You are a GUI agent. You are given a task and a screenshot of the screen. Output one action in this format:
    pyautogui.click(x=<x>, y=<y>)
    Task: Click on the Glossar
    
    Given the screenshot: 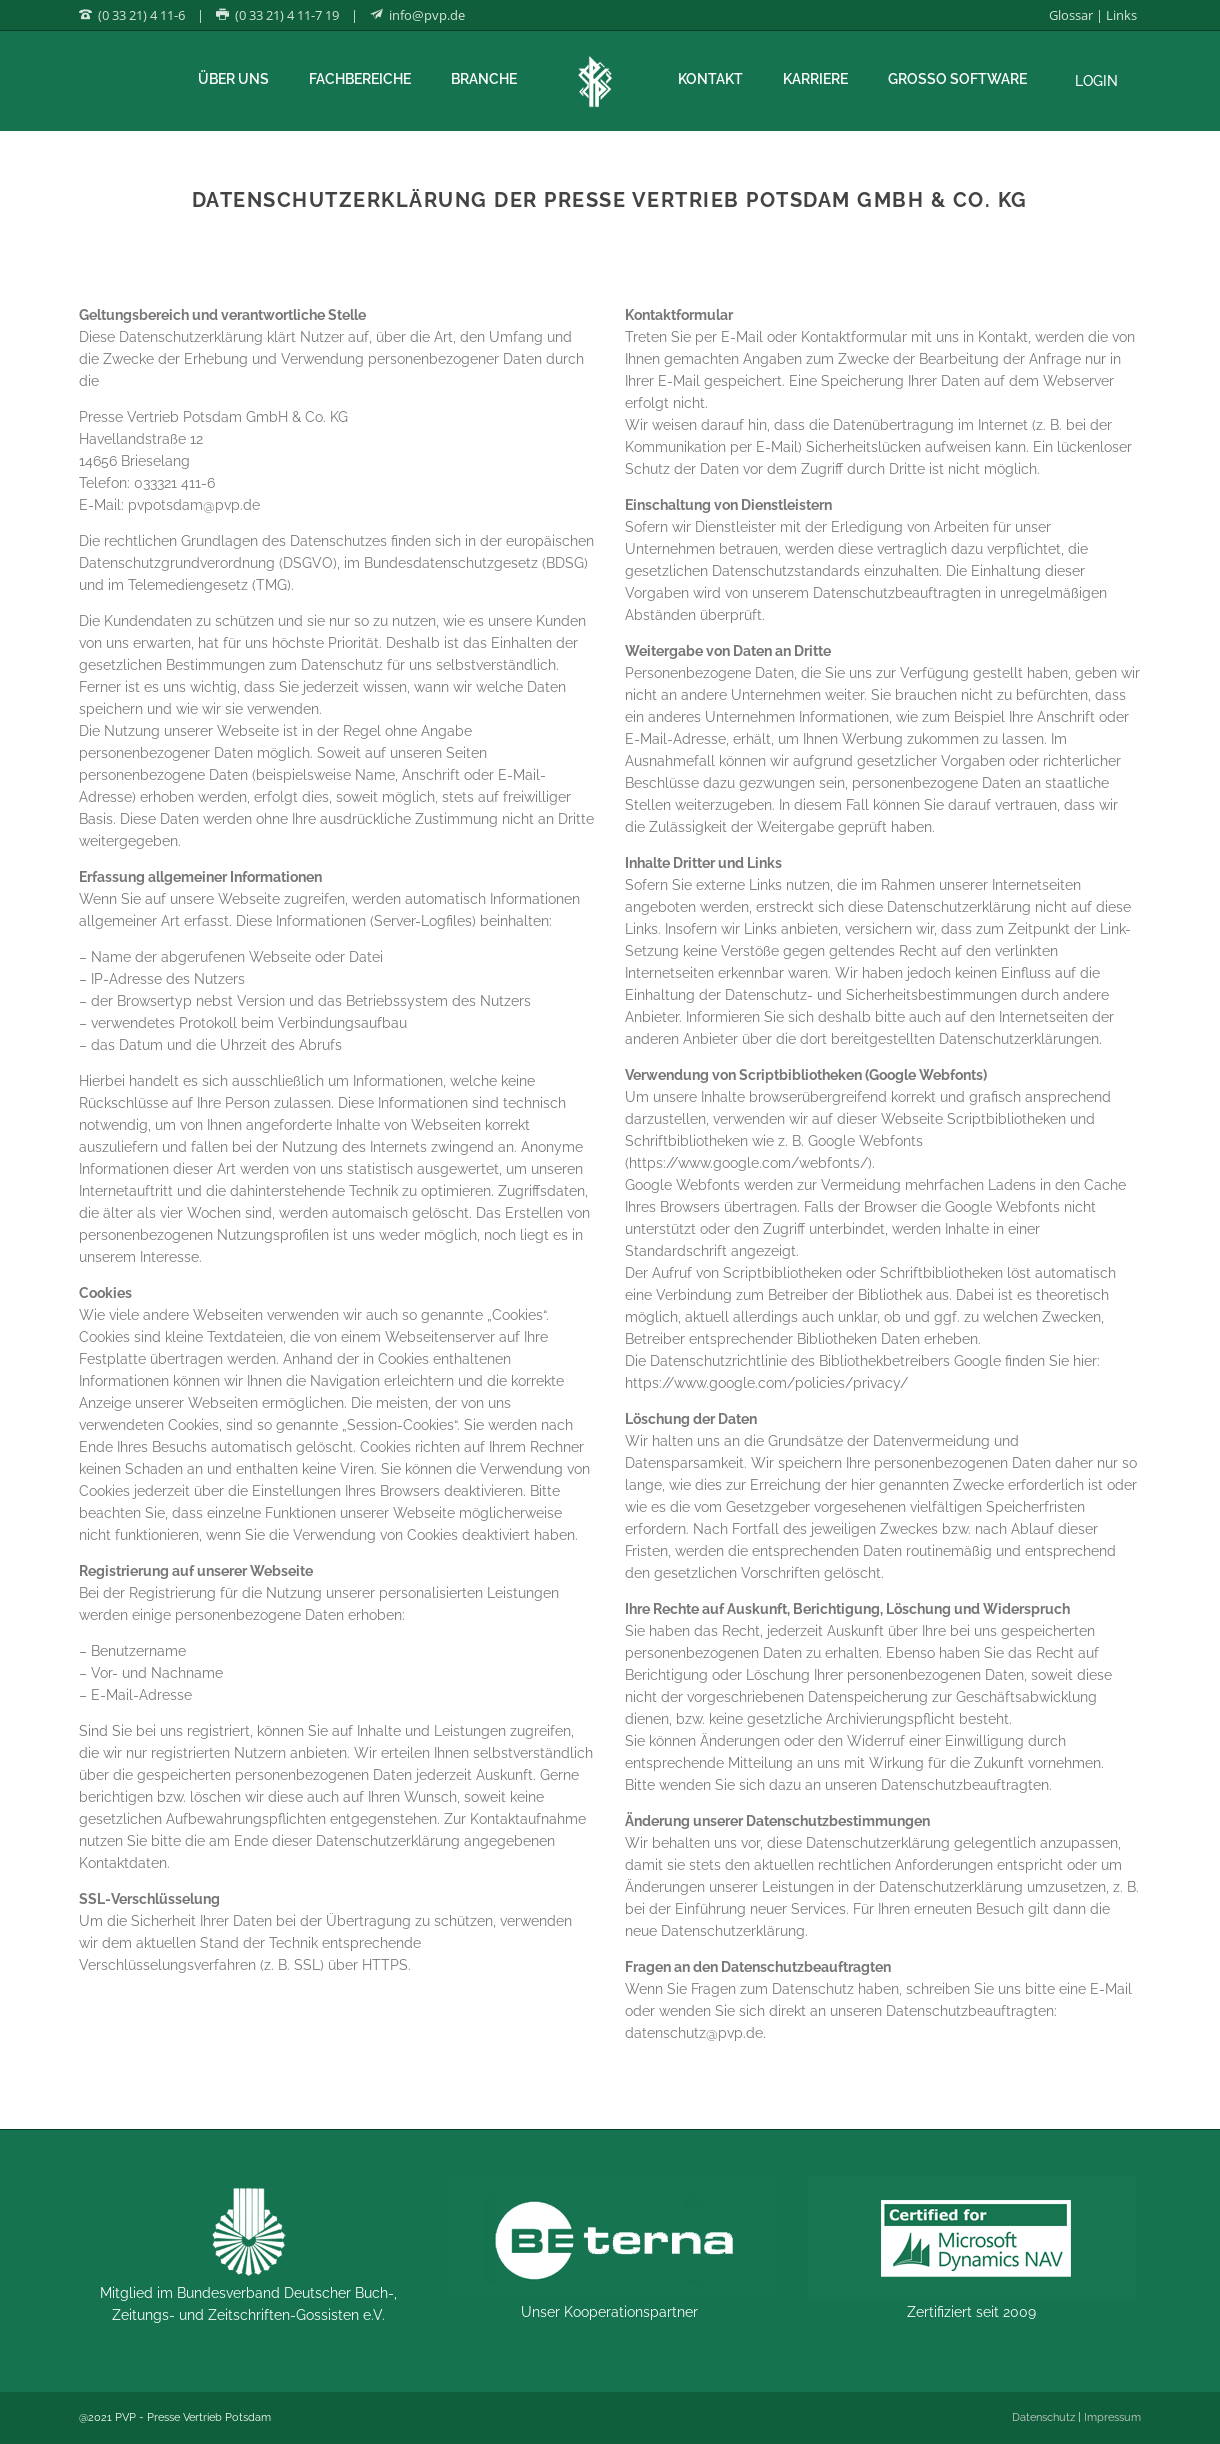 What is the action you would take?
    pyautogui.click(x=1071, y=15)
    